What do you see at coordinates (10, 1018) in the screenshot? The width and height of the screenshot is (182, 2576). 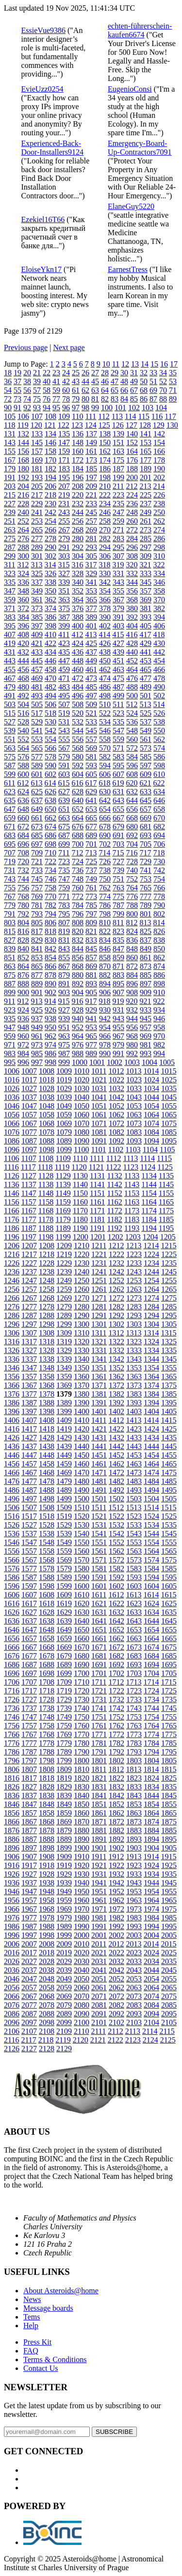 I see `935` at bounding box center [10, 1018].